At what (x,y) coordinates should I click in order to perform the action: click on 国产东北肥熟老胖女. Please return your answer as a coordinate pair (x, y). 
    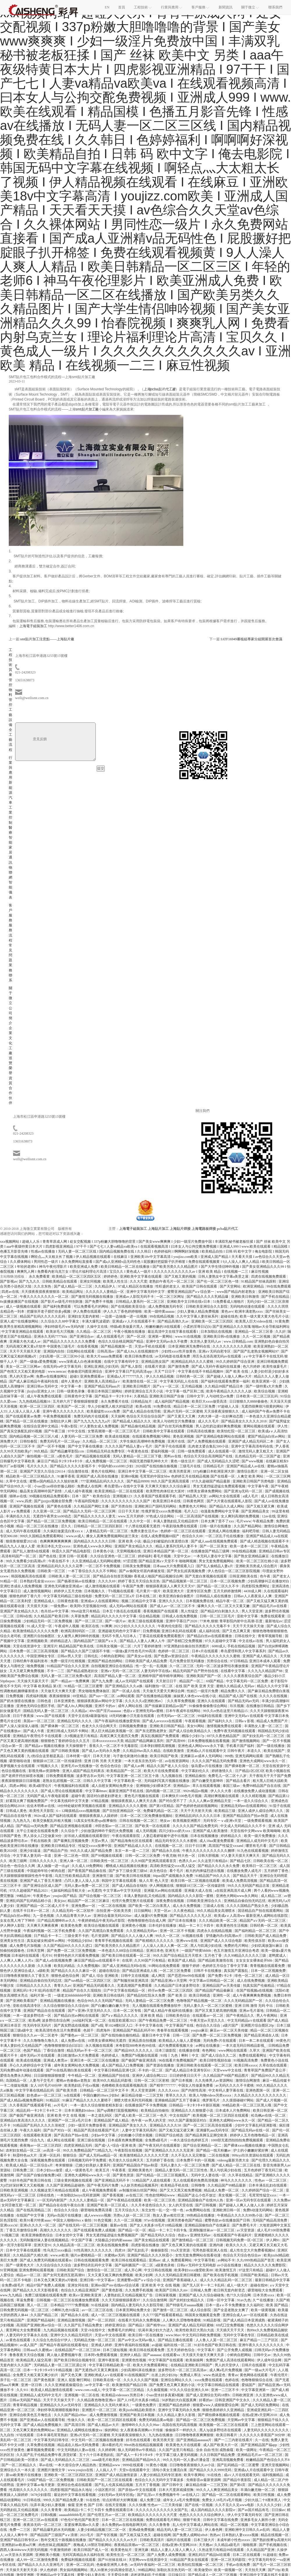
    Looking at the image, I should click on (151, 1731).